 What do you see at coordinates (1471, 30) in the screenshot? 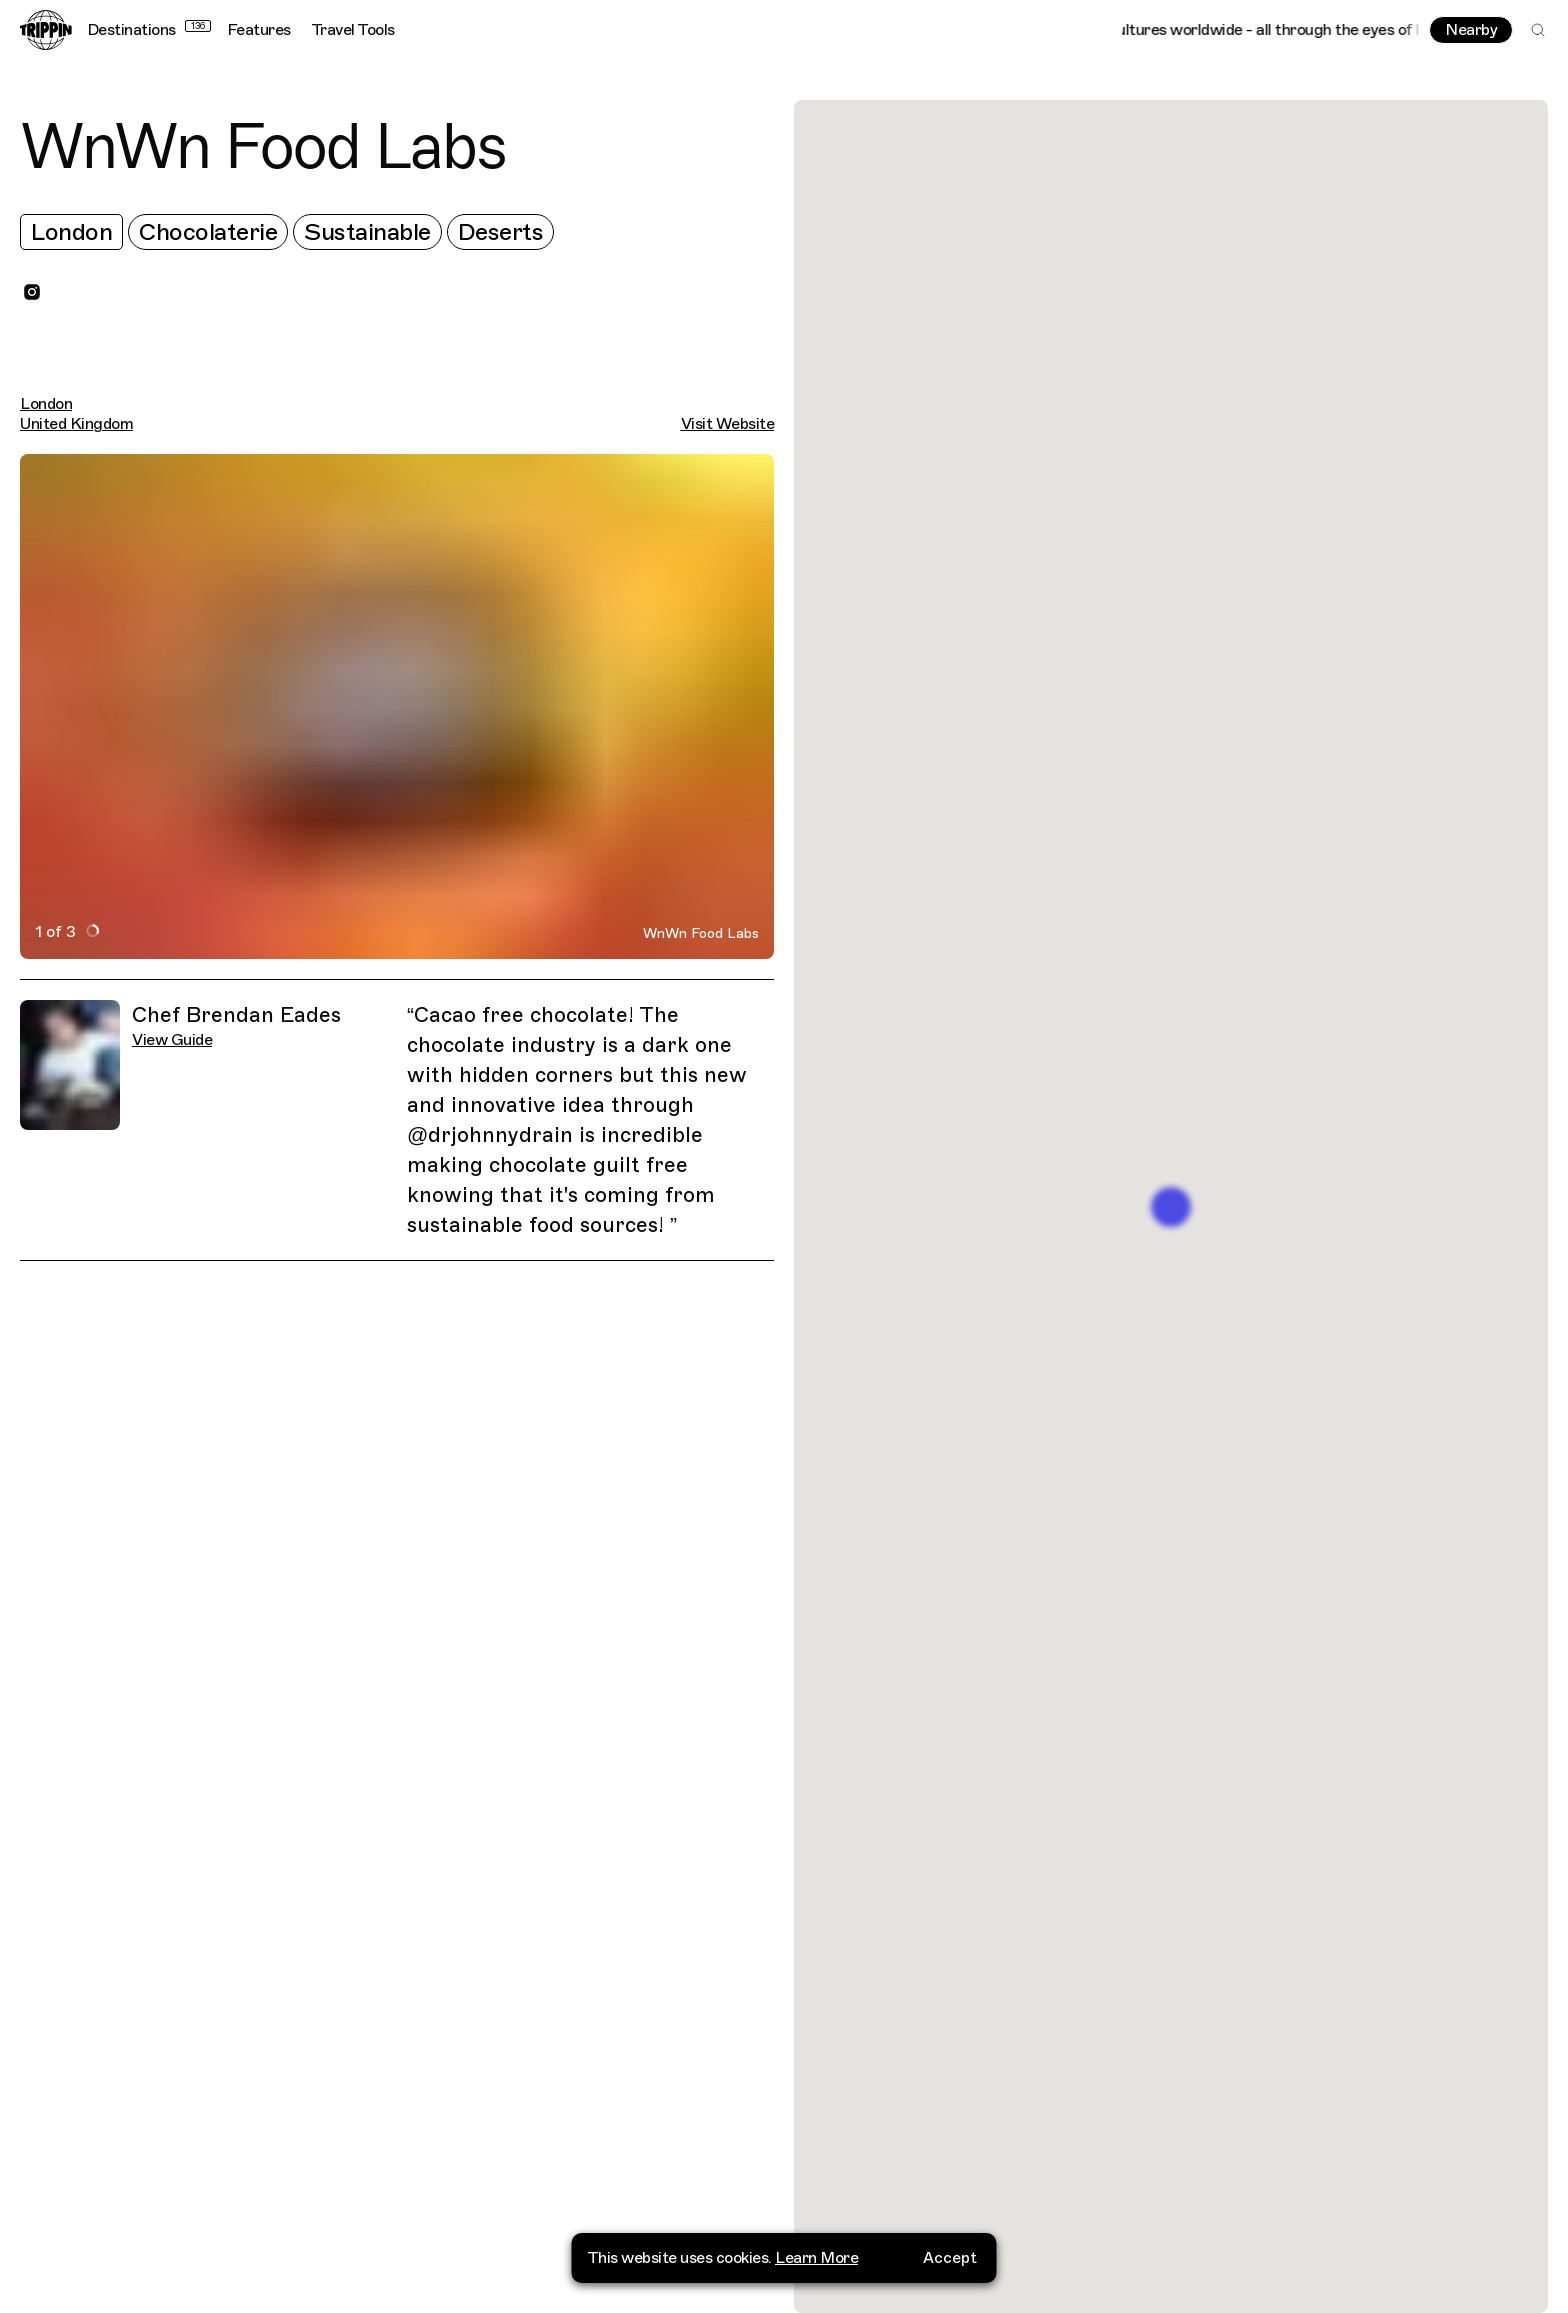
I see `Nearby` at bounding box center [1471, 30].